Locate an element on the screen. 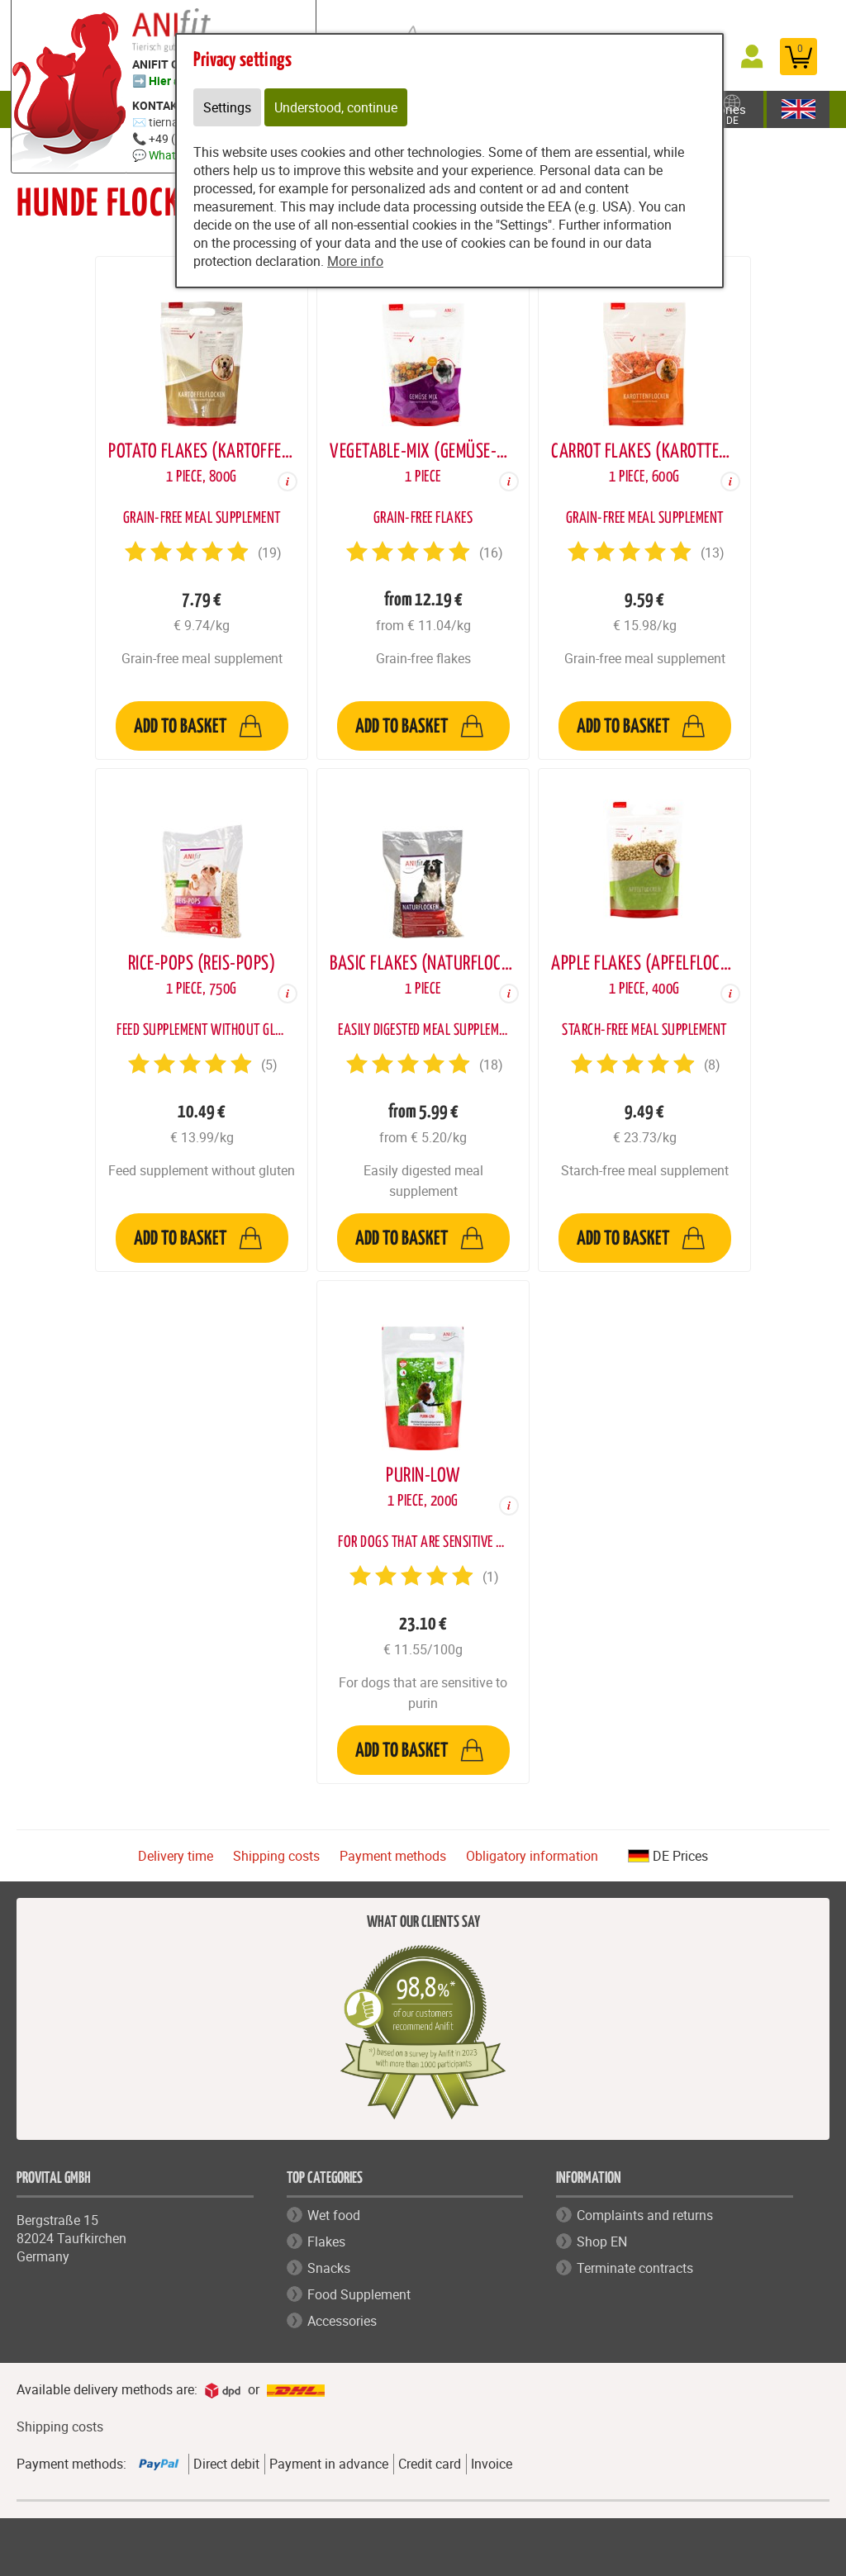 This screenshot has height=2576, width=846. Complaints and returns is located at coordinates (645, 2215).